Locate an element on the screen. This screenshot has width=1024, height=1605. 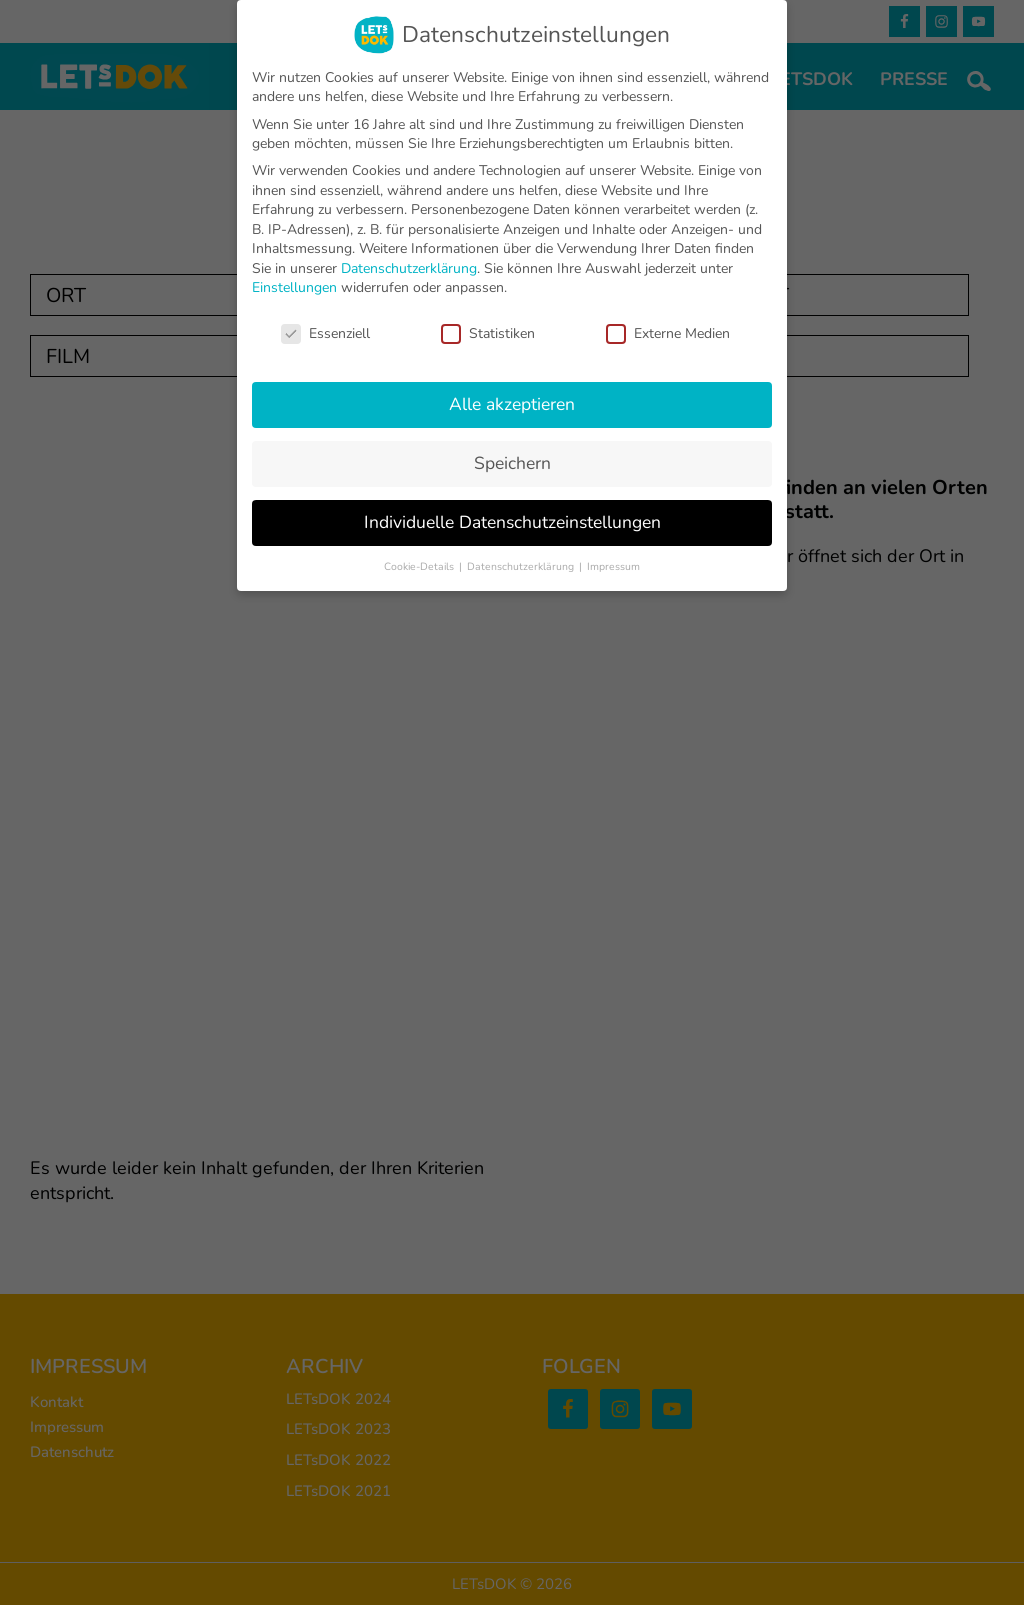
Individuelle Datenschutzeinstellungen [button] is located at coordinates (512, 522).